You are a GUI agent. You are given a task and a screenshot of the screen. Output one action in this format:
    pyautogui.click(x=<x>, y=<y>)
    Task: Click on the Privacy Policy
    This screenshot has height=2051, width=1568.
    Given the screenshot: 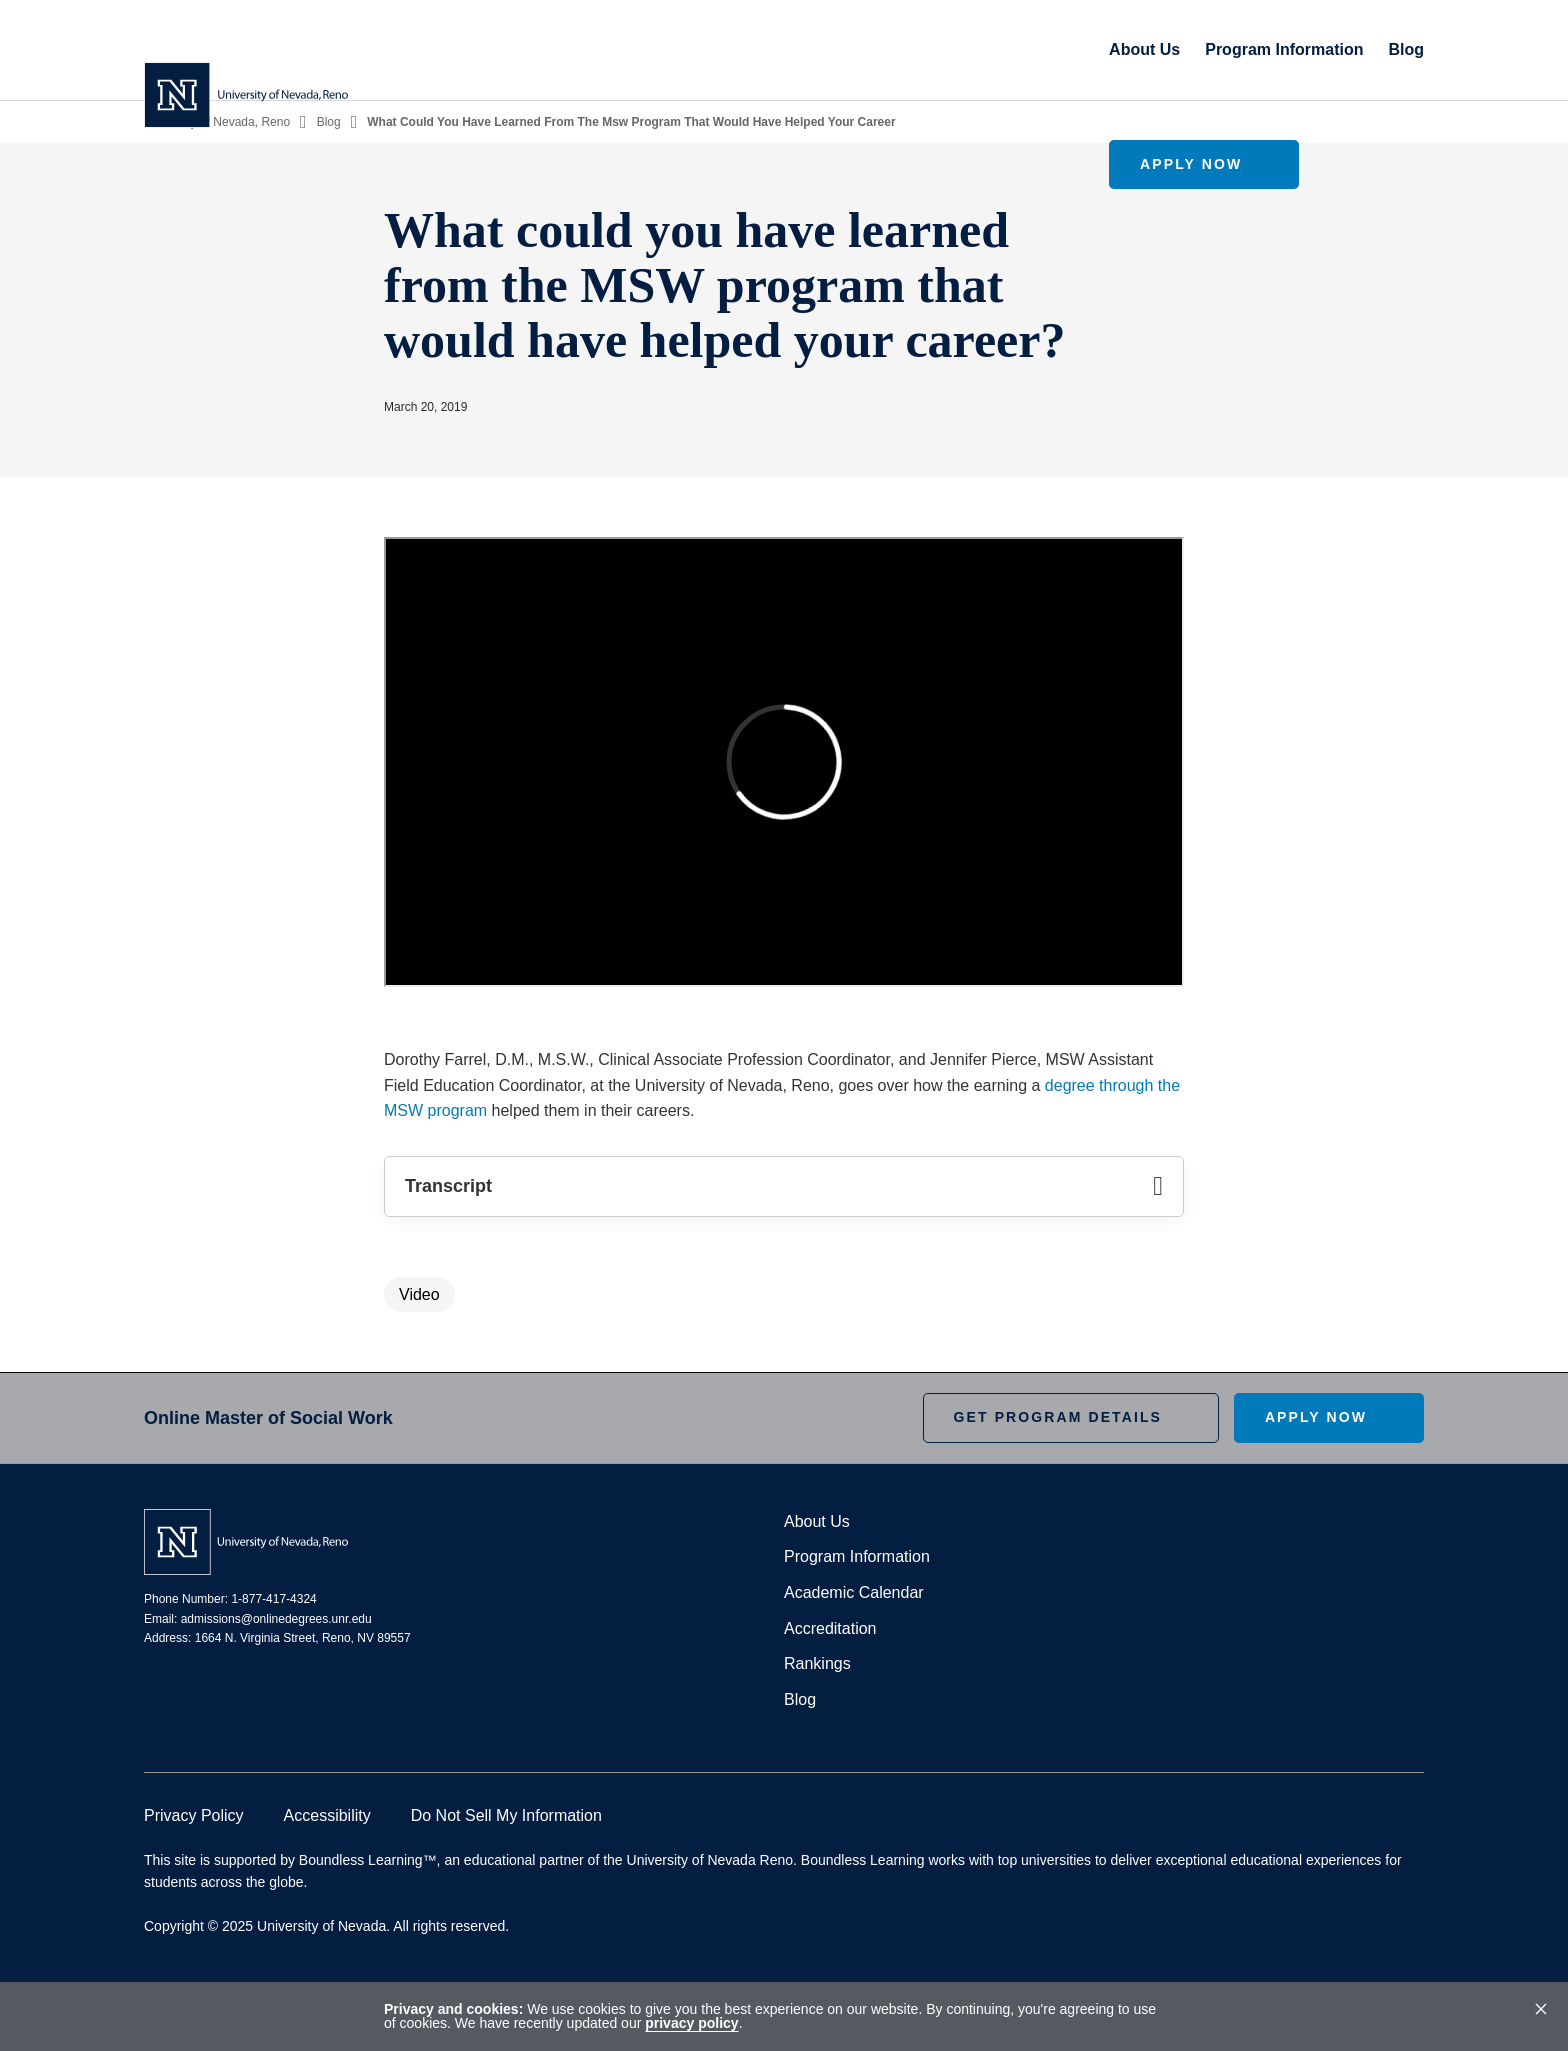 What is the action you would take?
    pyautogui.click(x=194, y=1815)
    